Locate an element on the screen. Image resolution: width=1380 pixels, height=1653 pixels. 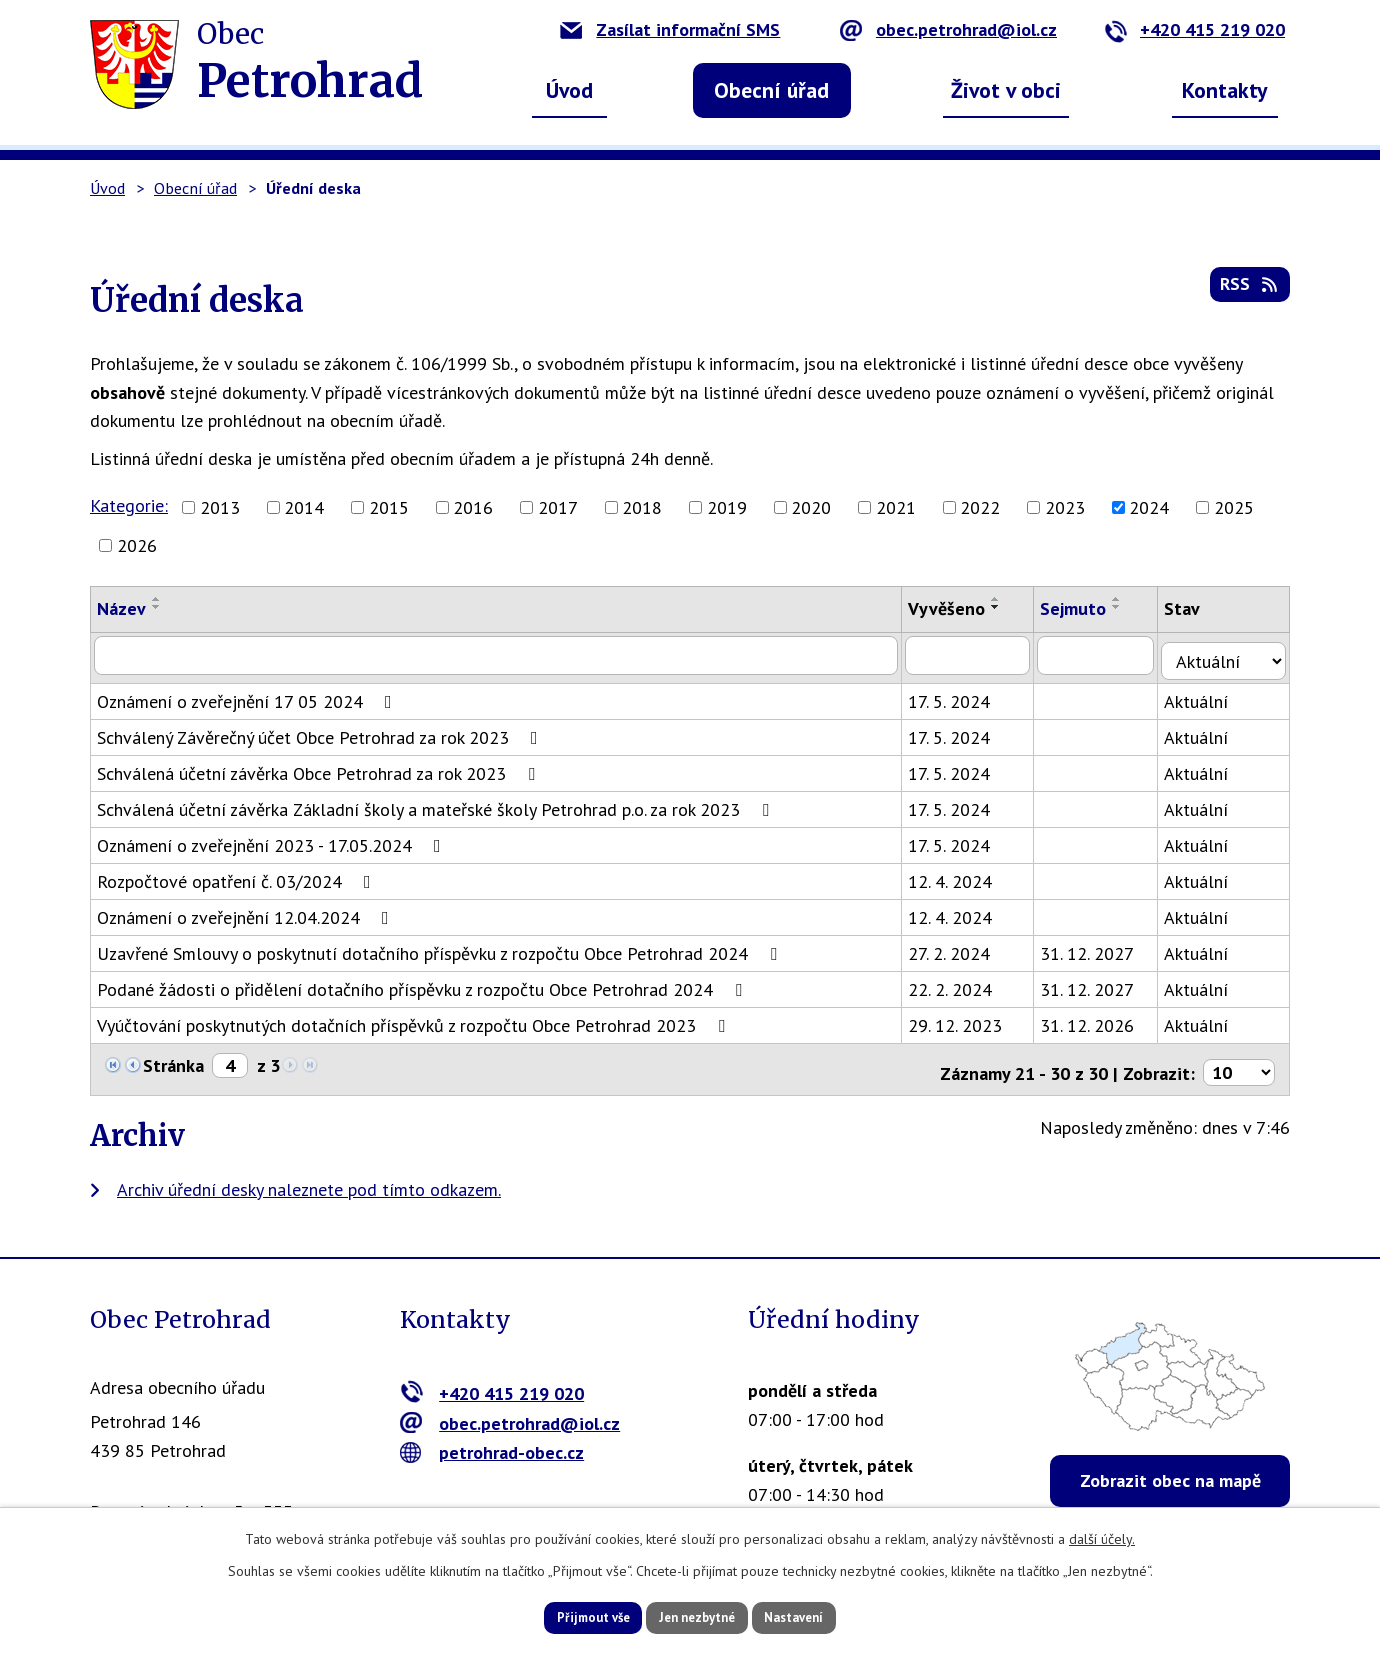
Uzavřené Smlouvy o poskytnutí dotačního příspěvku z rozpočtu Obce Petrohrad 2024 is located at coordinates (441, 947).